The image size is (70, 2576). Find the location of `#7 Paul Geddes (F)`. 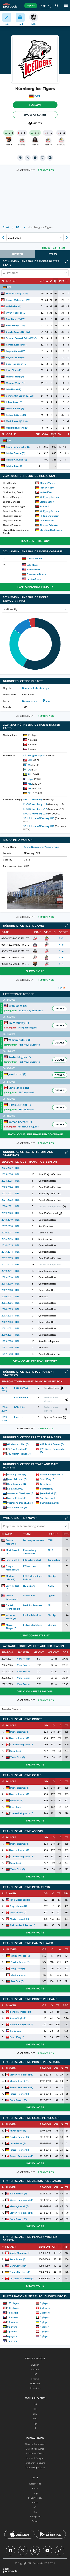

#7 Paul Geddes (F) is located at coordinates (17, 1449).